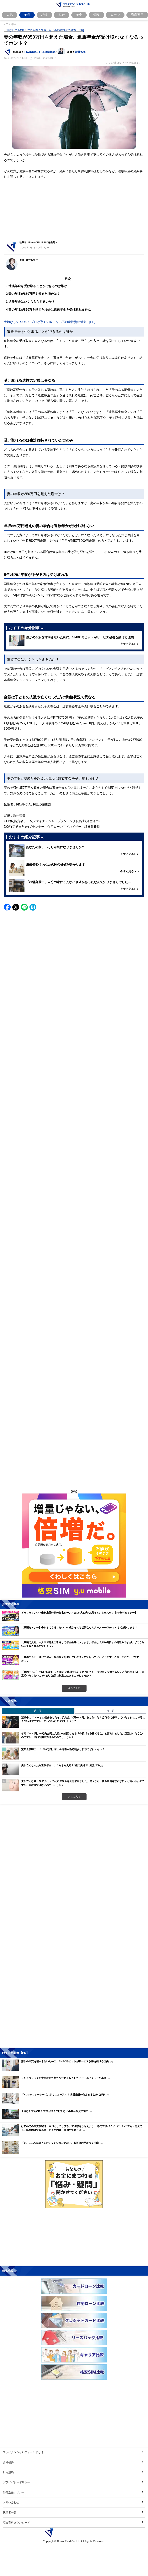 The height and width of the screenshot is (2576, 148). What do you see at coordinates (74, 5) in the screenshot?
I see `[Image]` at bounding box center [74, 5].